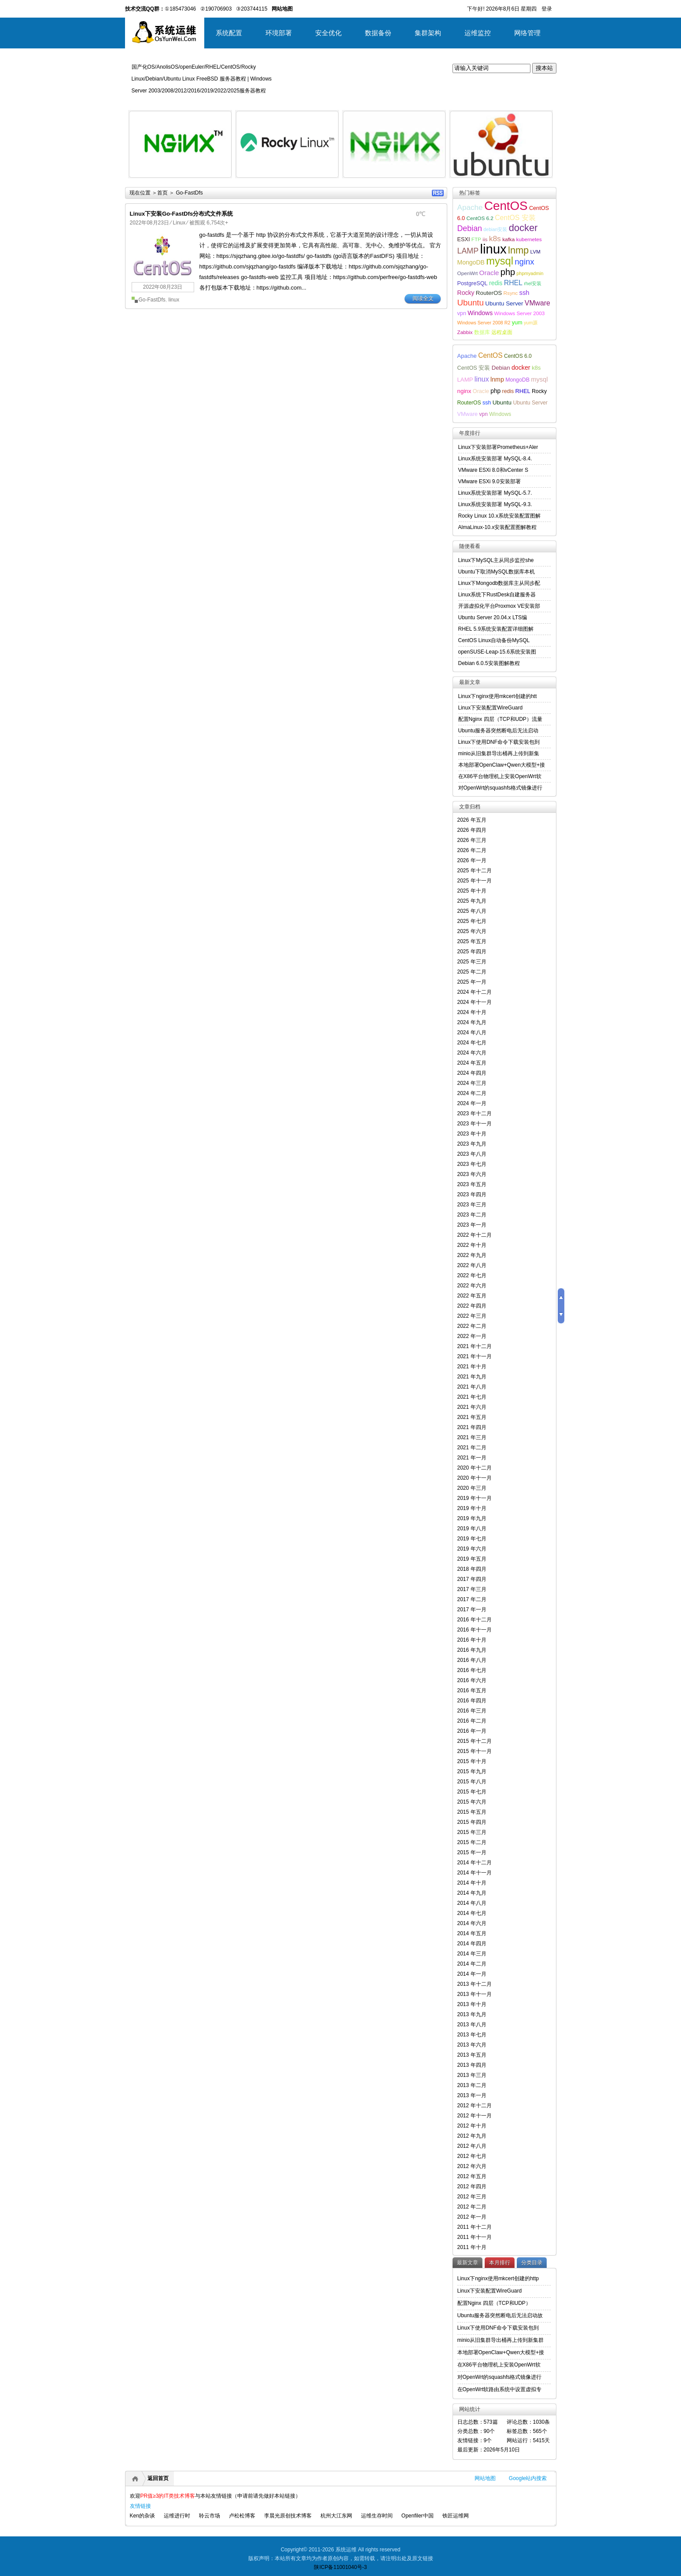 The height and width of the screenshot is (2576, 681). I want to click on 2021 年八月, so click(471, 1387).